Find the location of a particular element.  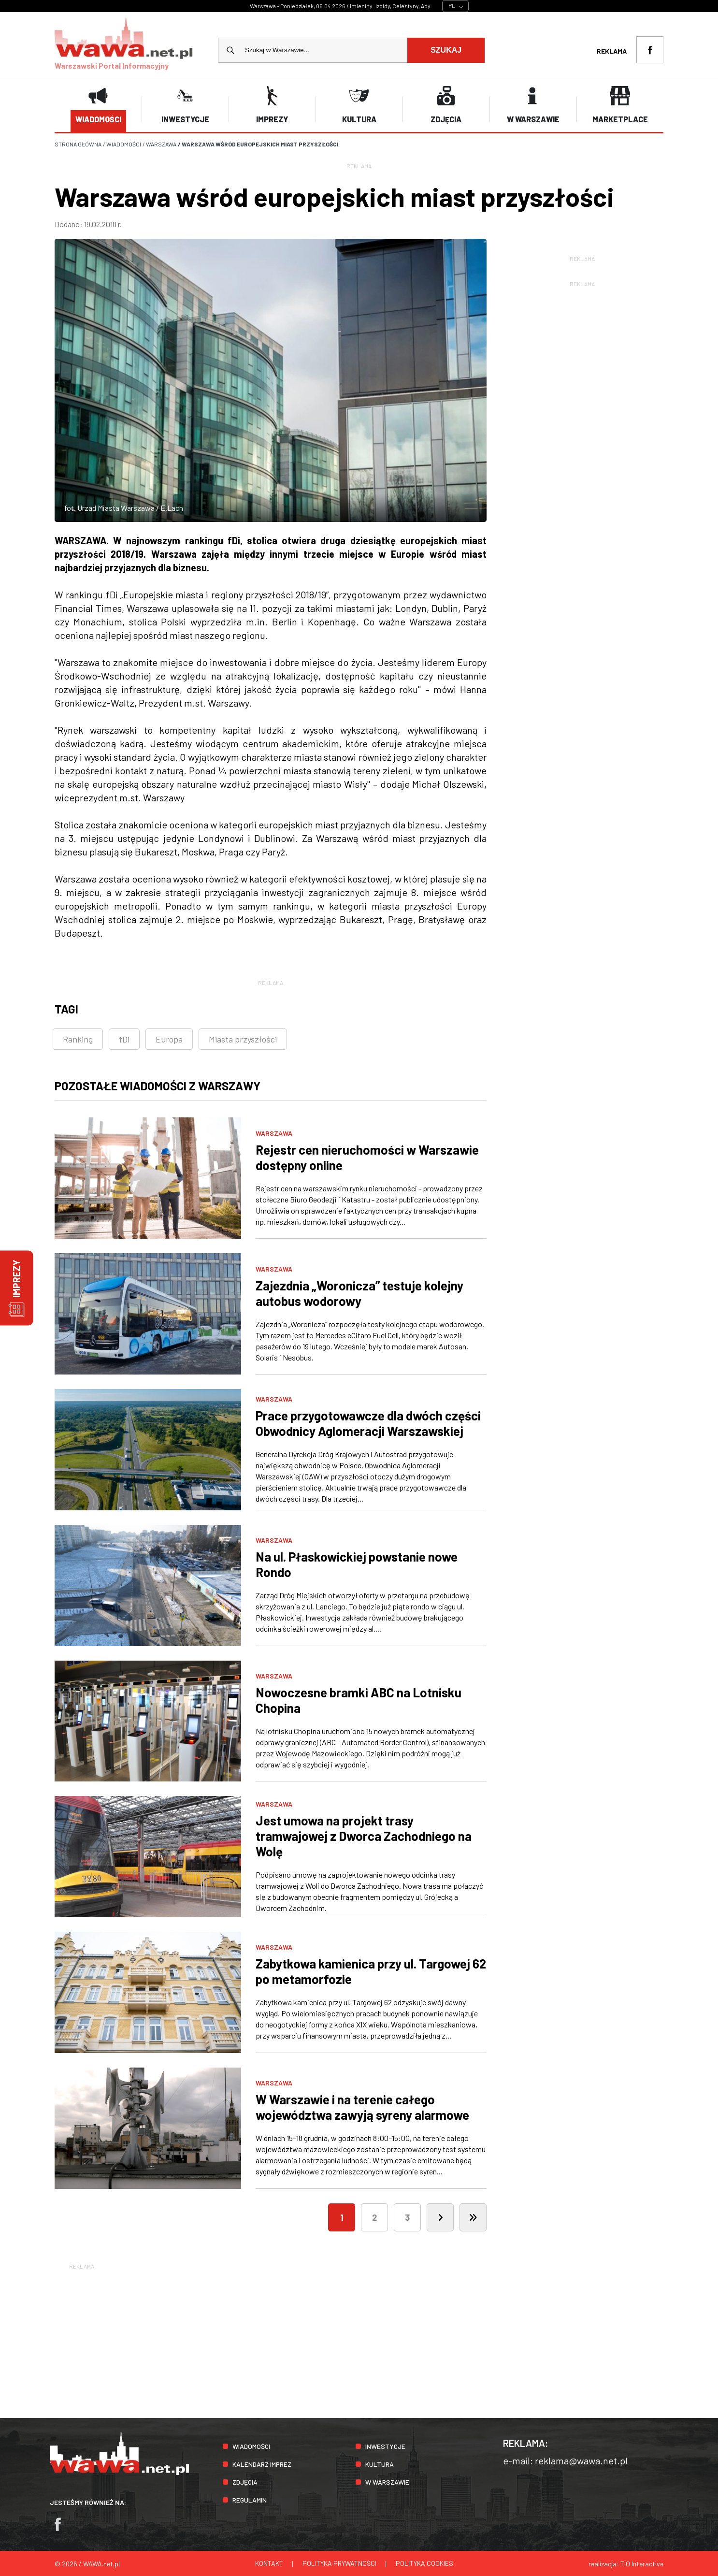

Zdjęcia is located at coordinates (245, 2481).